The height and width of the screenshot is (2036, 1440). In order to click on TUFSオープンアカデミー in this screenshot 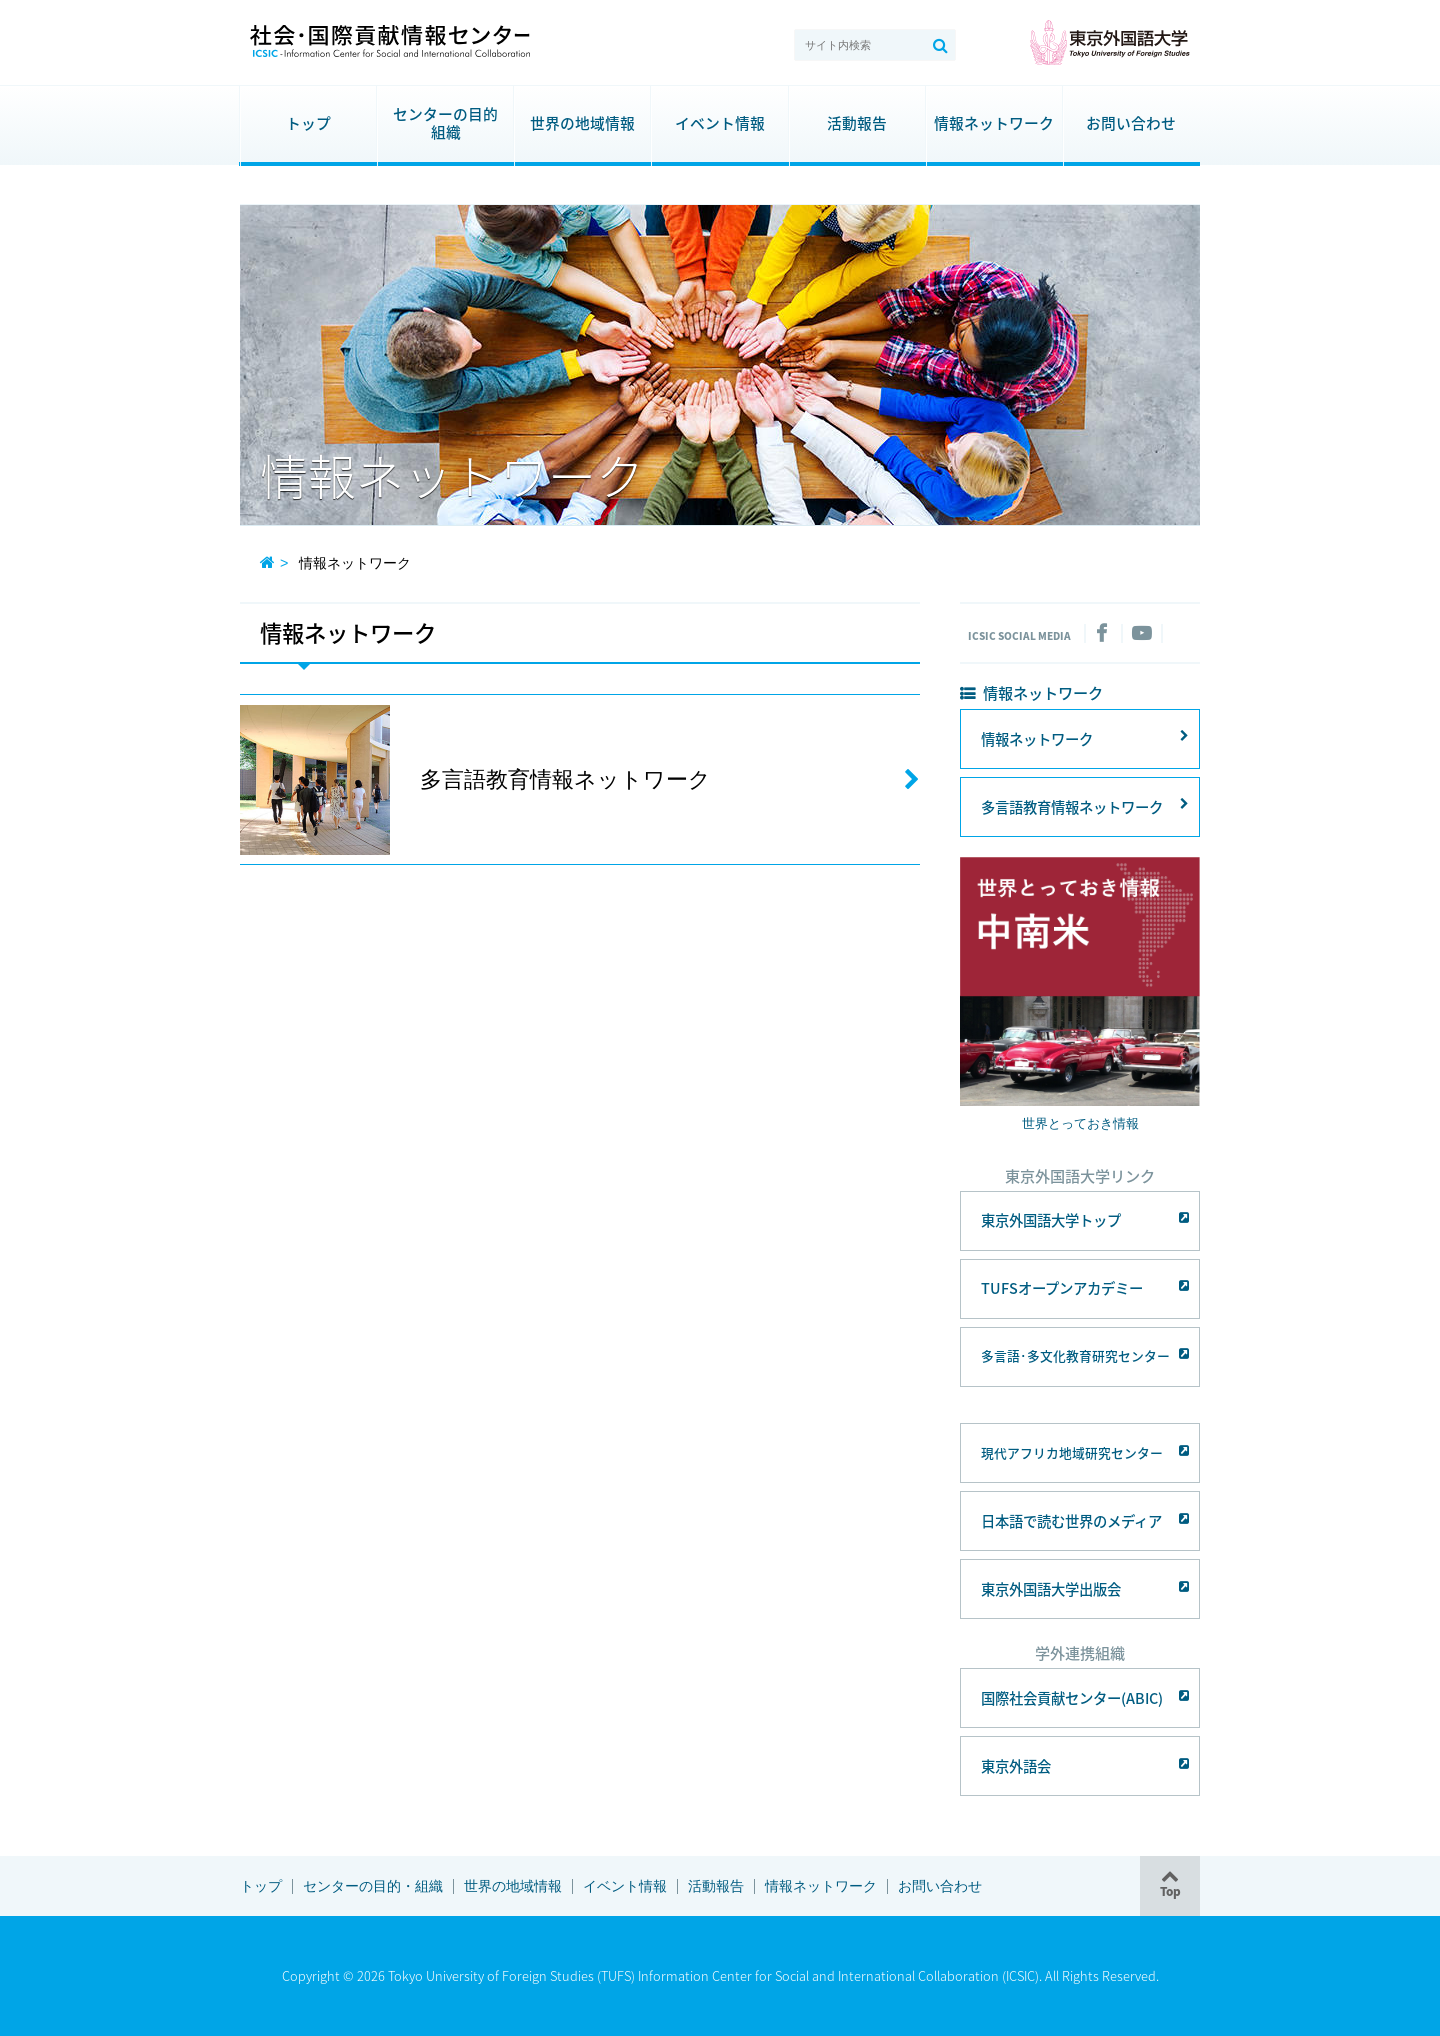, I will do `click(1062, 1288)`.